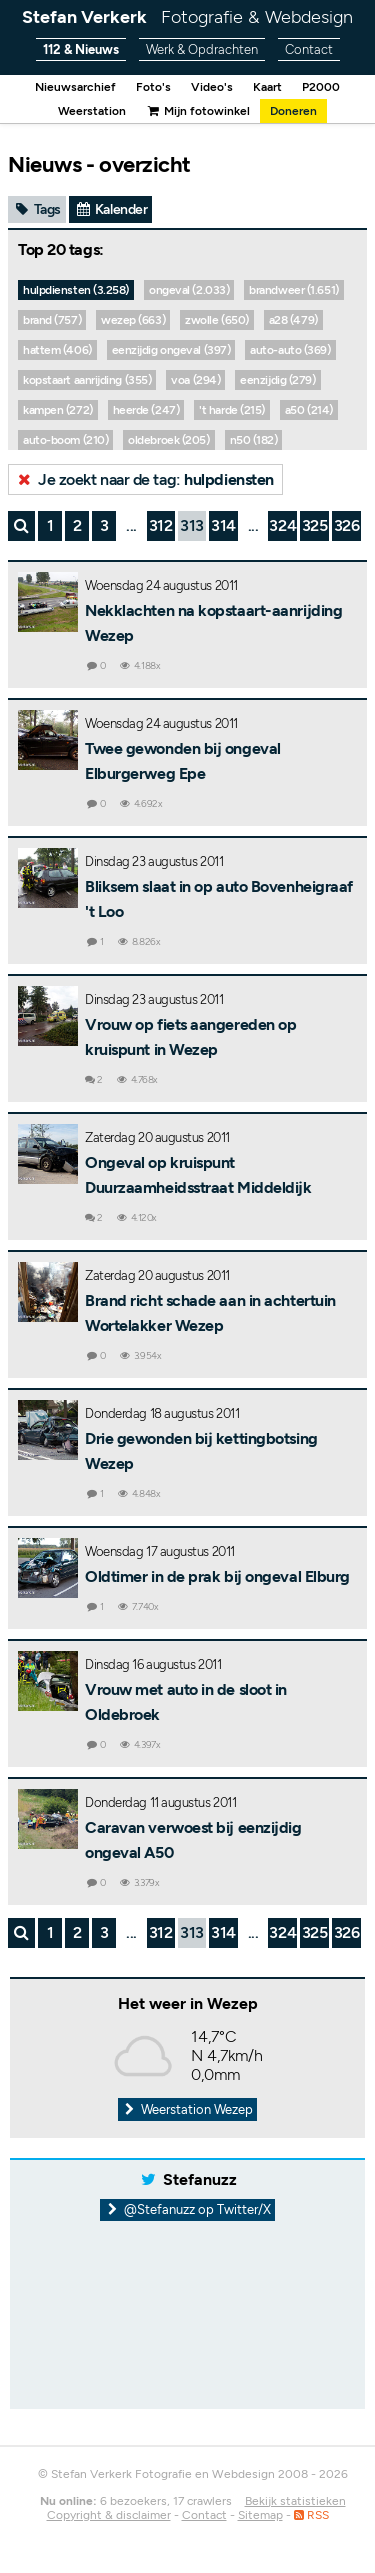 The width and height of the screenshot is (375, 2573). I want to click on RSS, so click(311, 2515).